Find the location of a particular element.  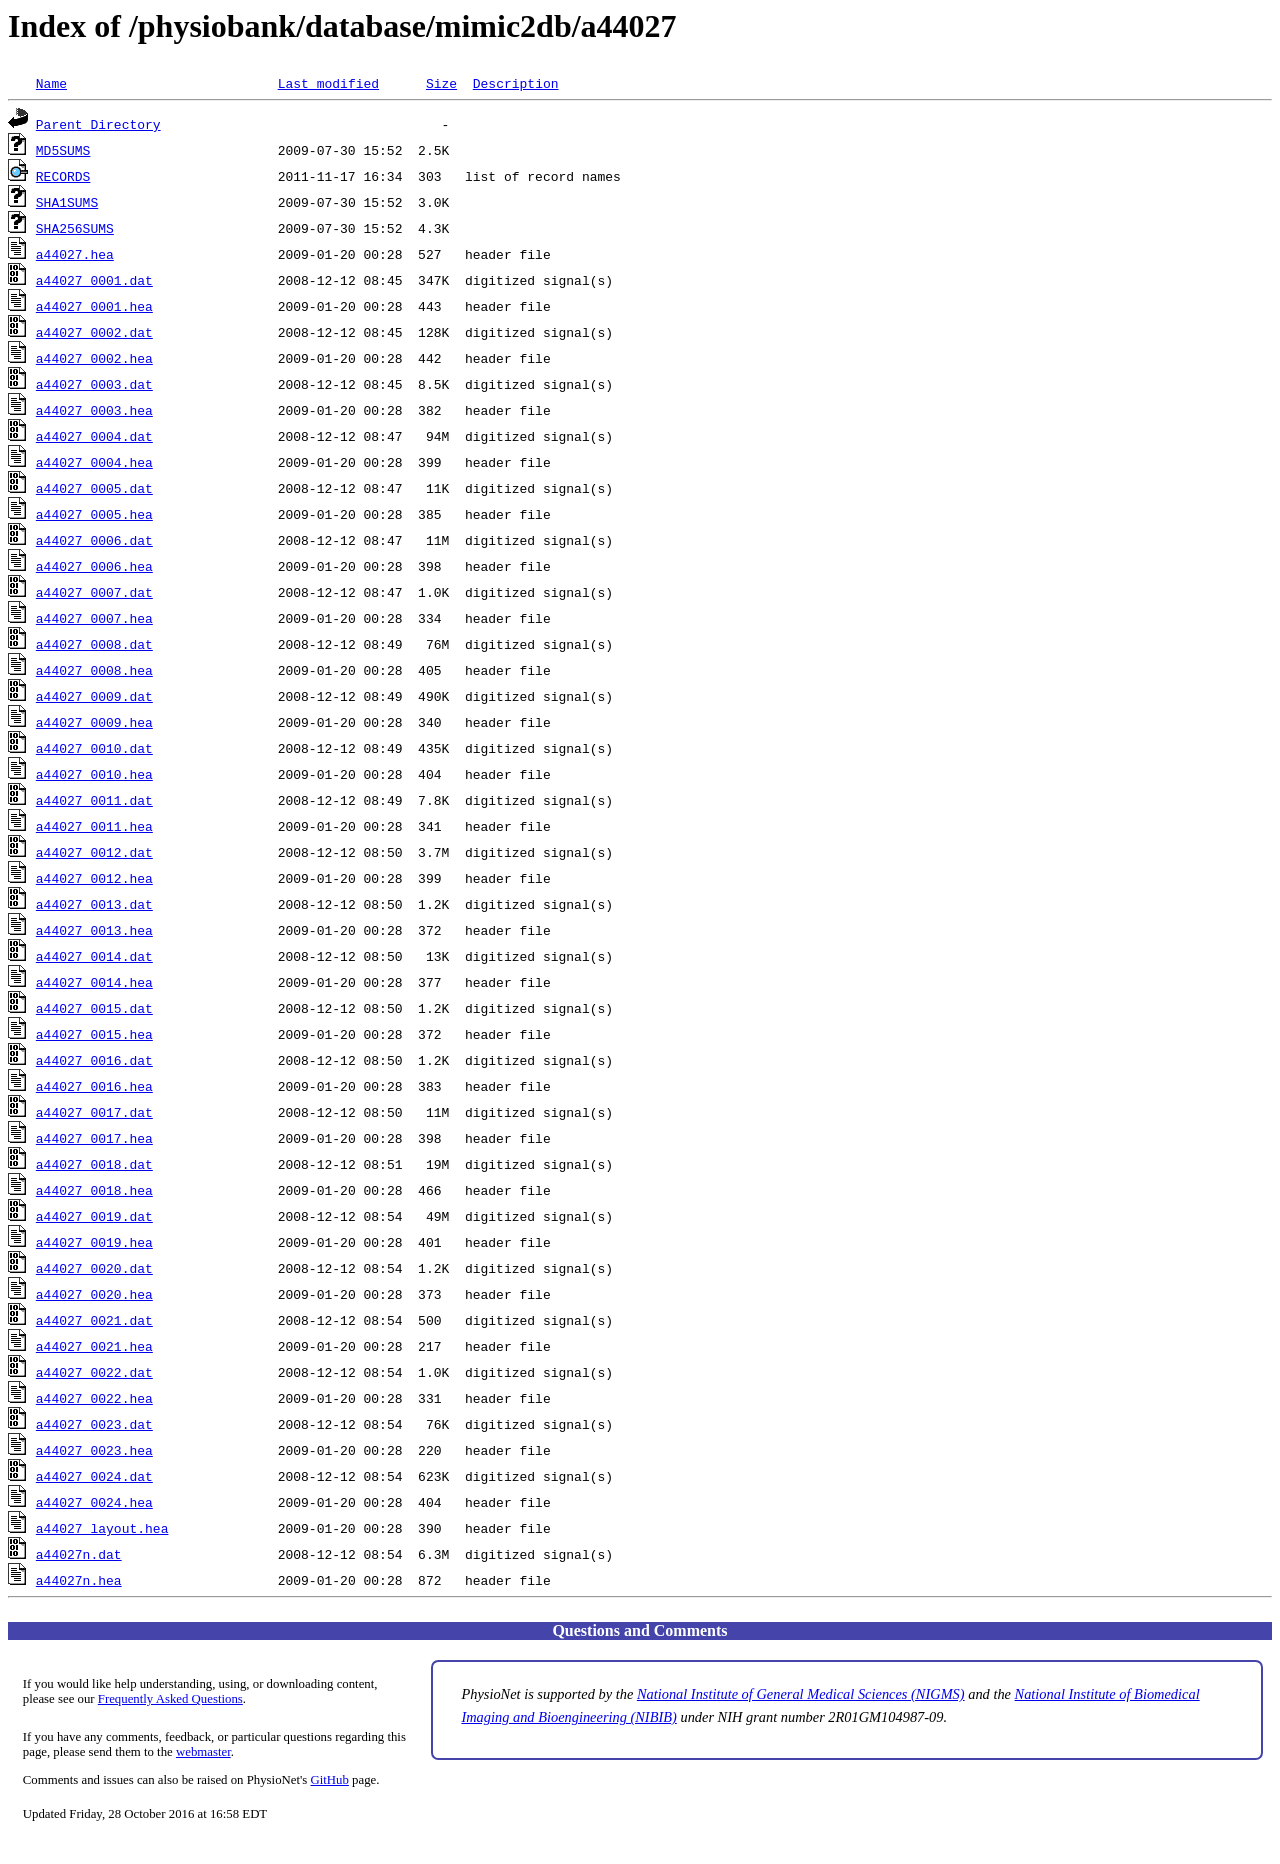

a44027_0001.dat is located at coordinates (94, 280).